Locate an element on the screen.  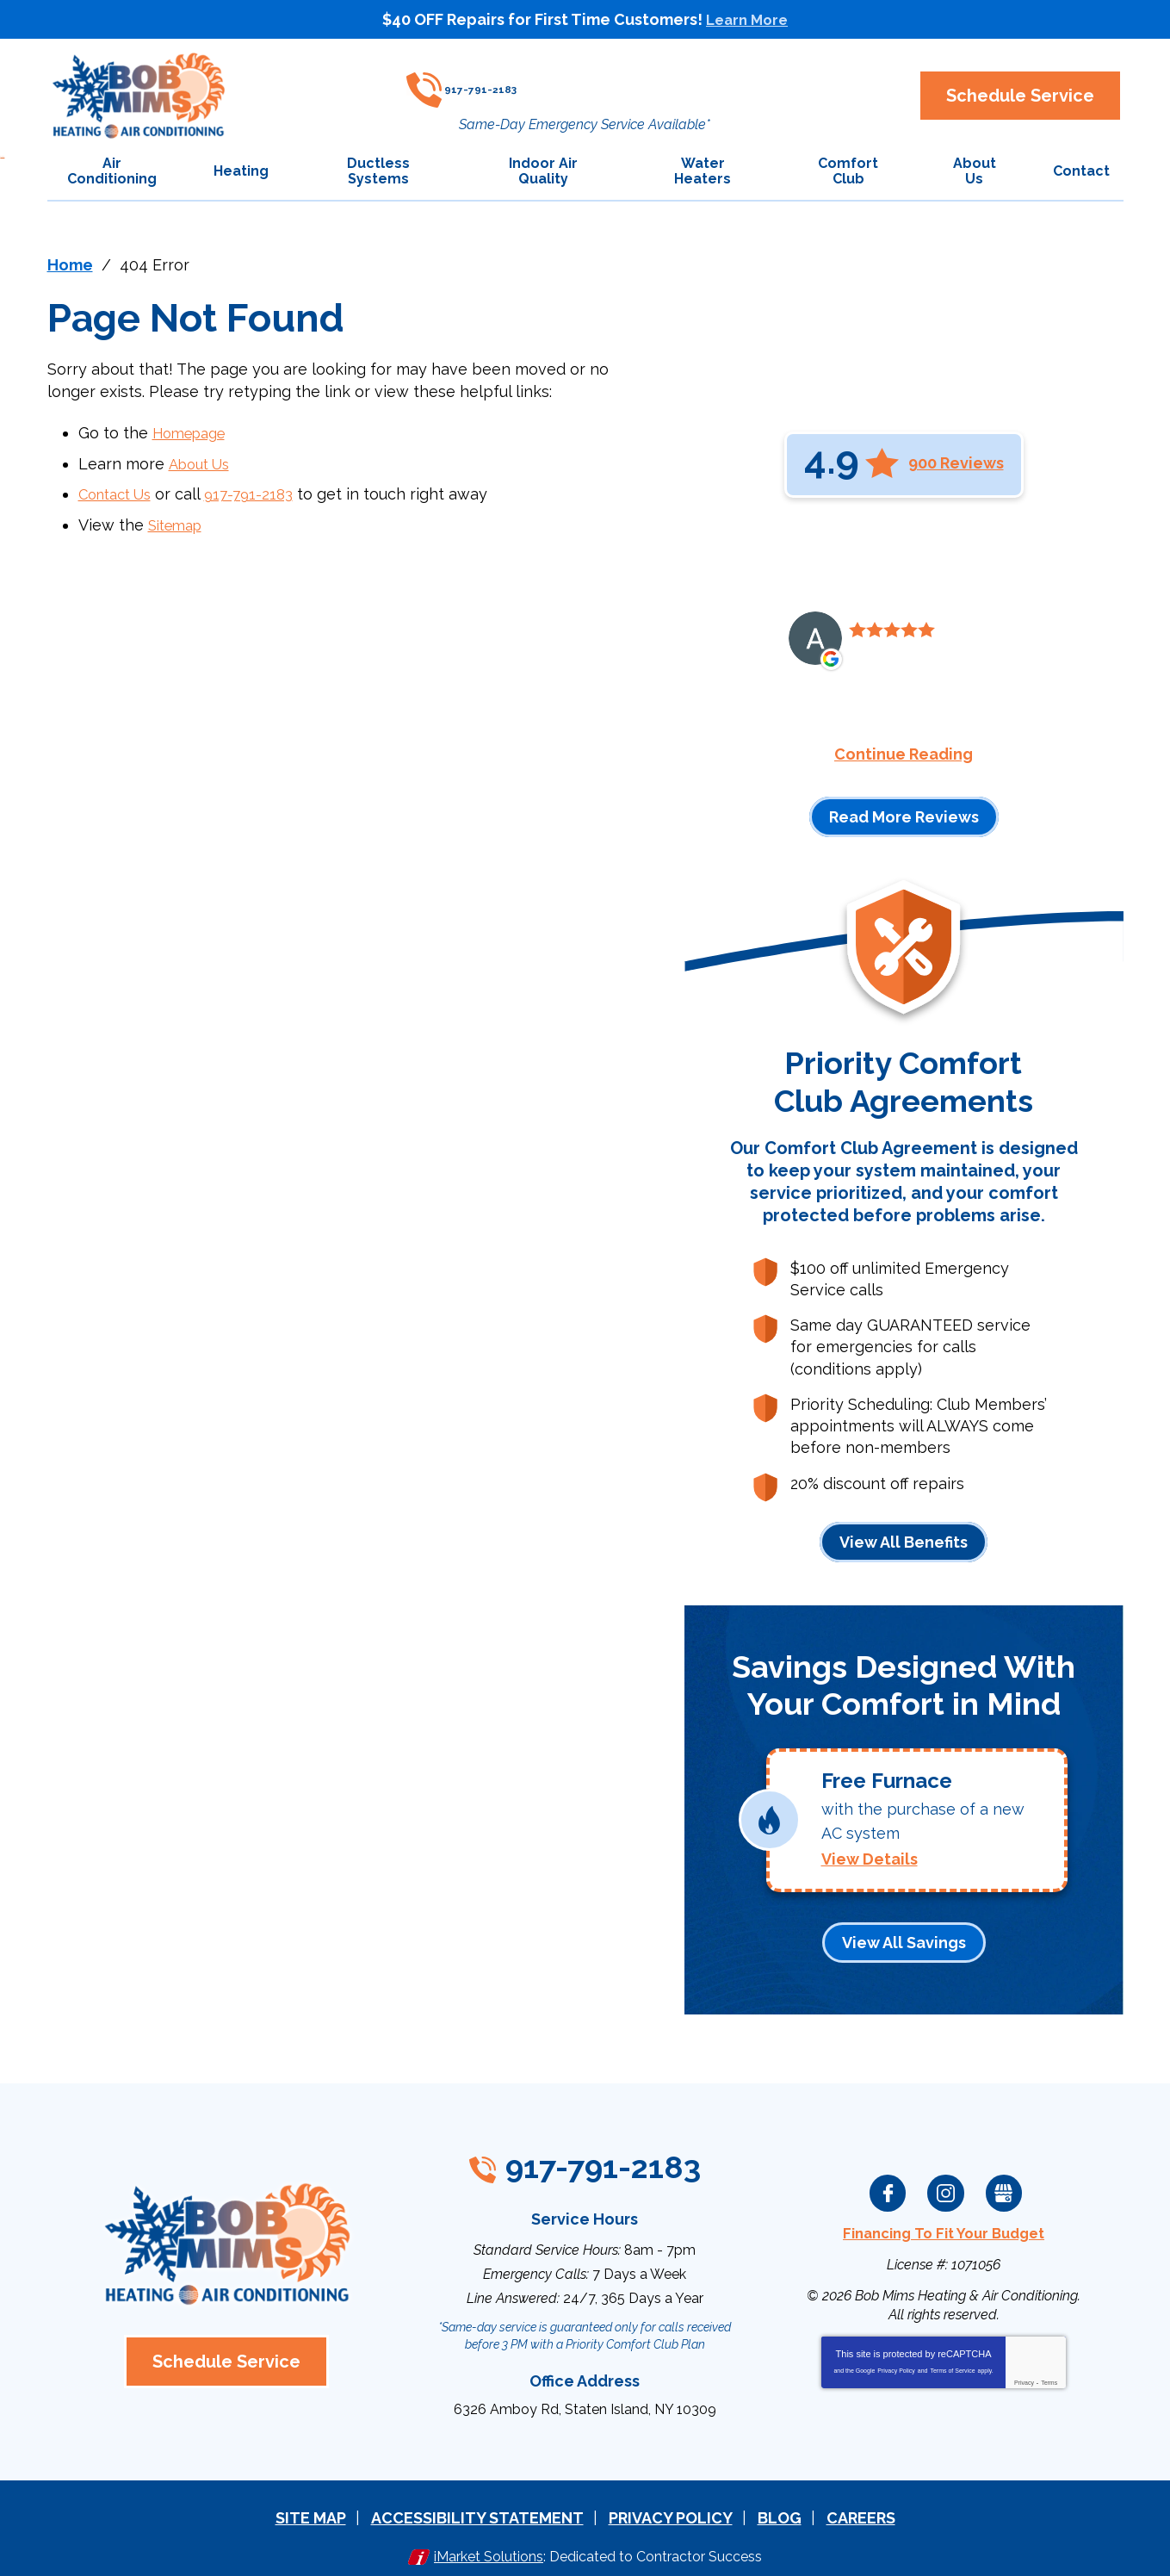
Contact Us is located at coordinates (119, 491).